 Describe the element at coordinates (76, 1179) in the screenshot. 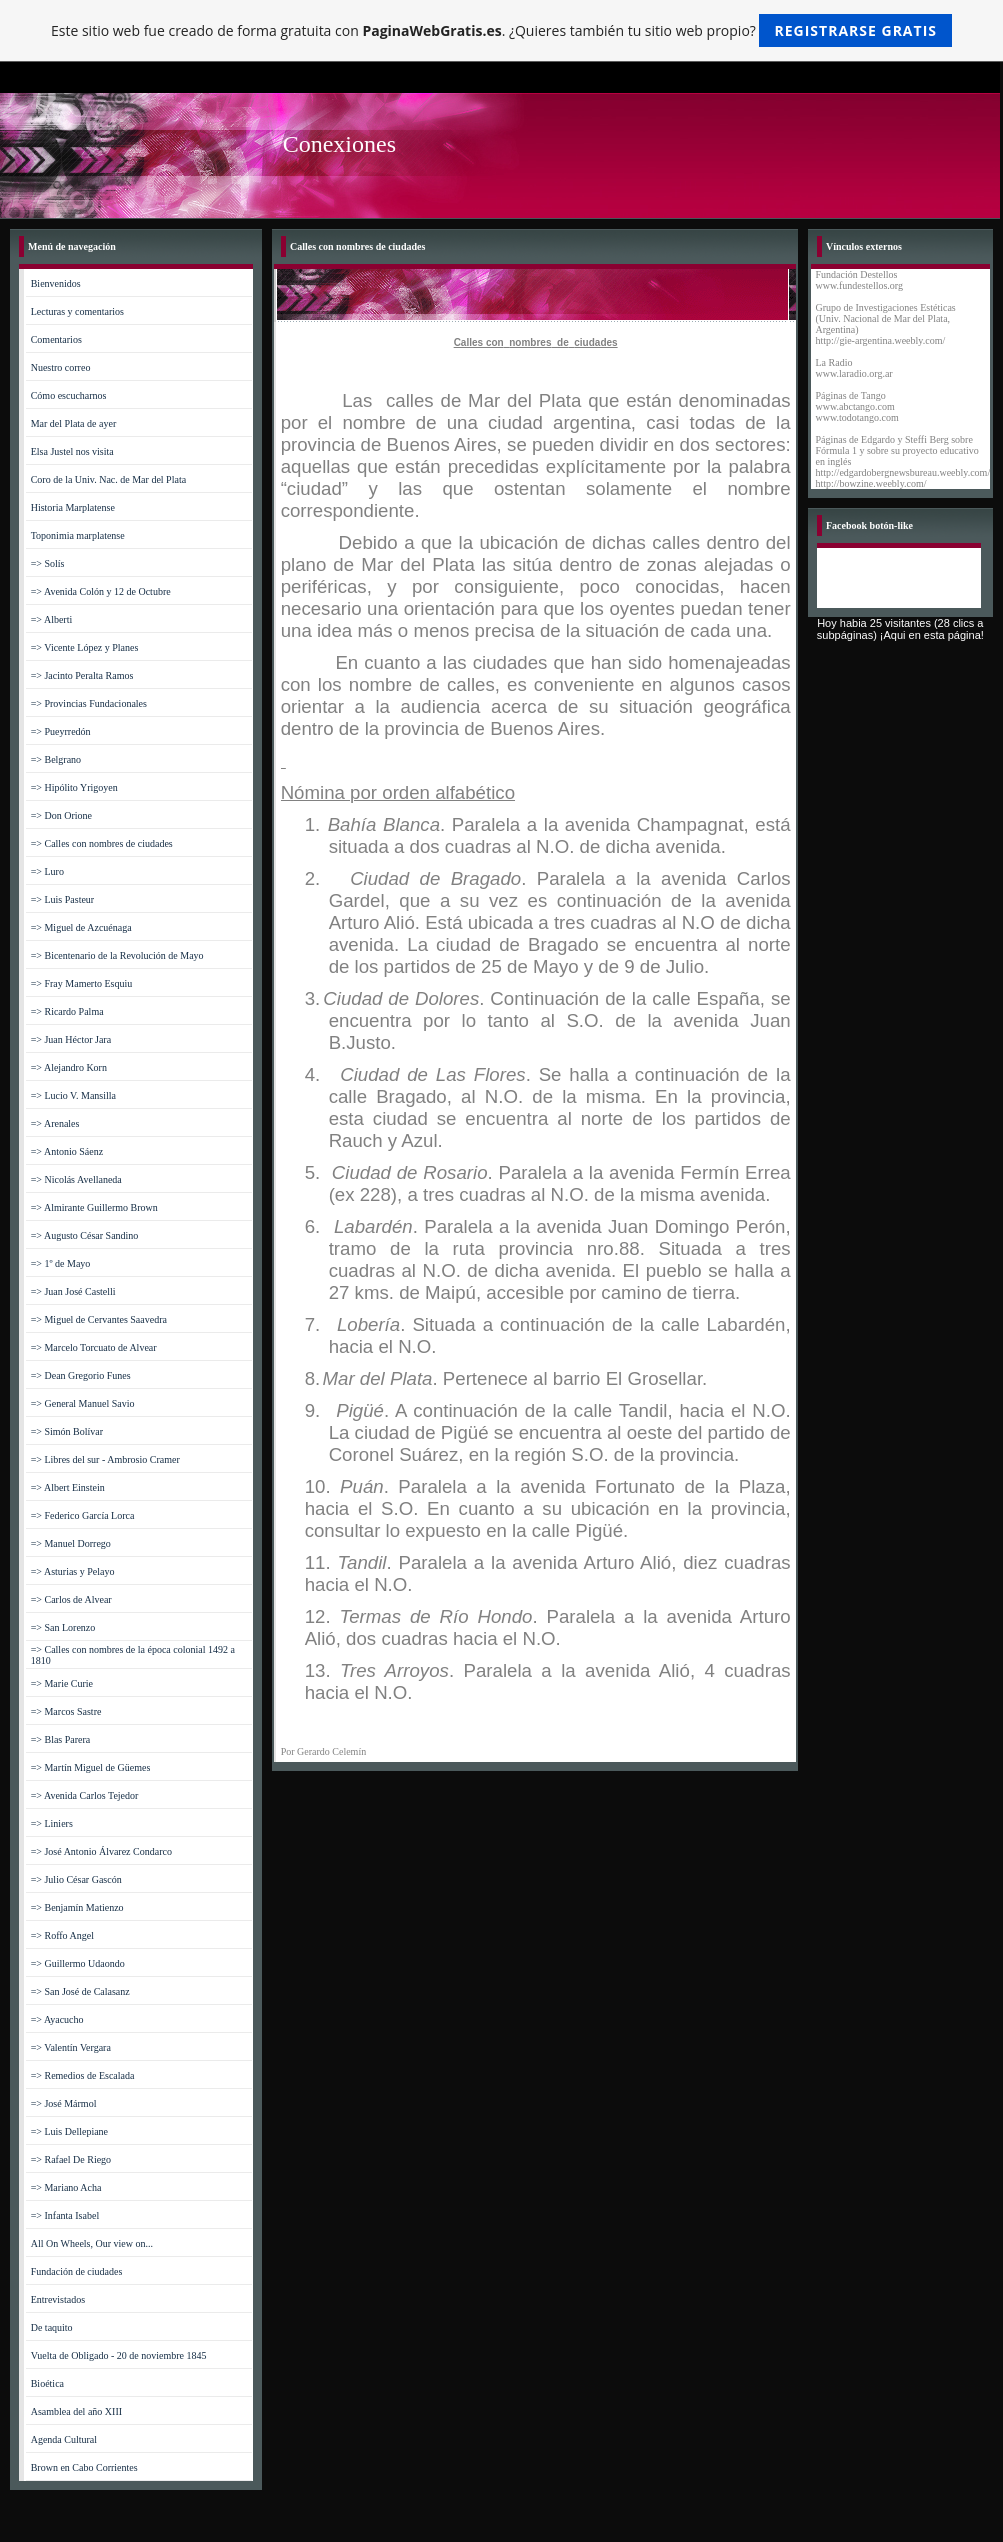

I see `=> Nicolás Avellaneda` at that location.